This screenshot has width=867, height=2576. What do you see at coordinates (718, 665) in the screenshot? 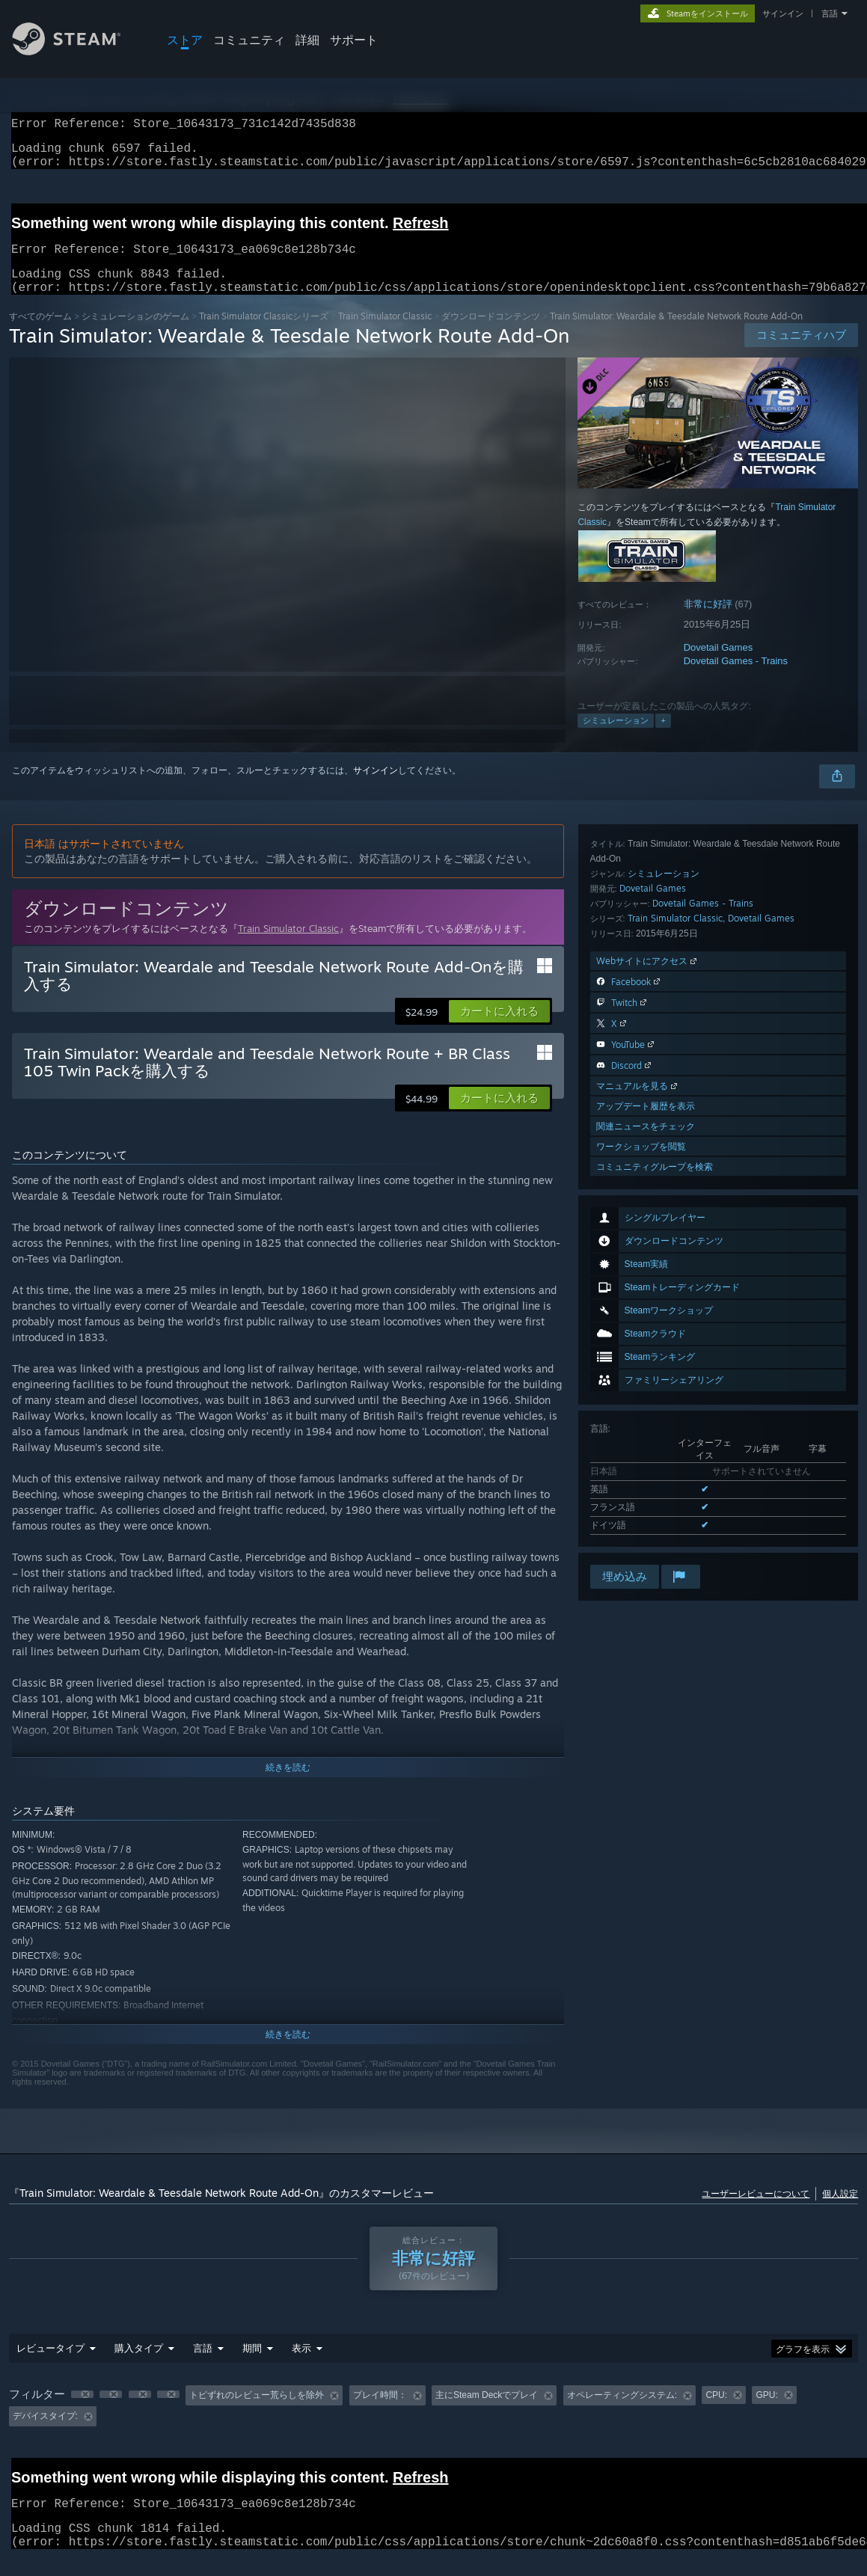
I see `Dovetail Games` at bounding box center [718, 665].